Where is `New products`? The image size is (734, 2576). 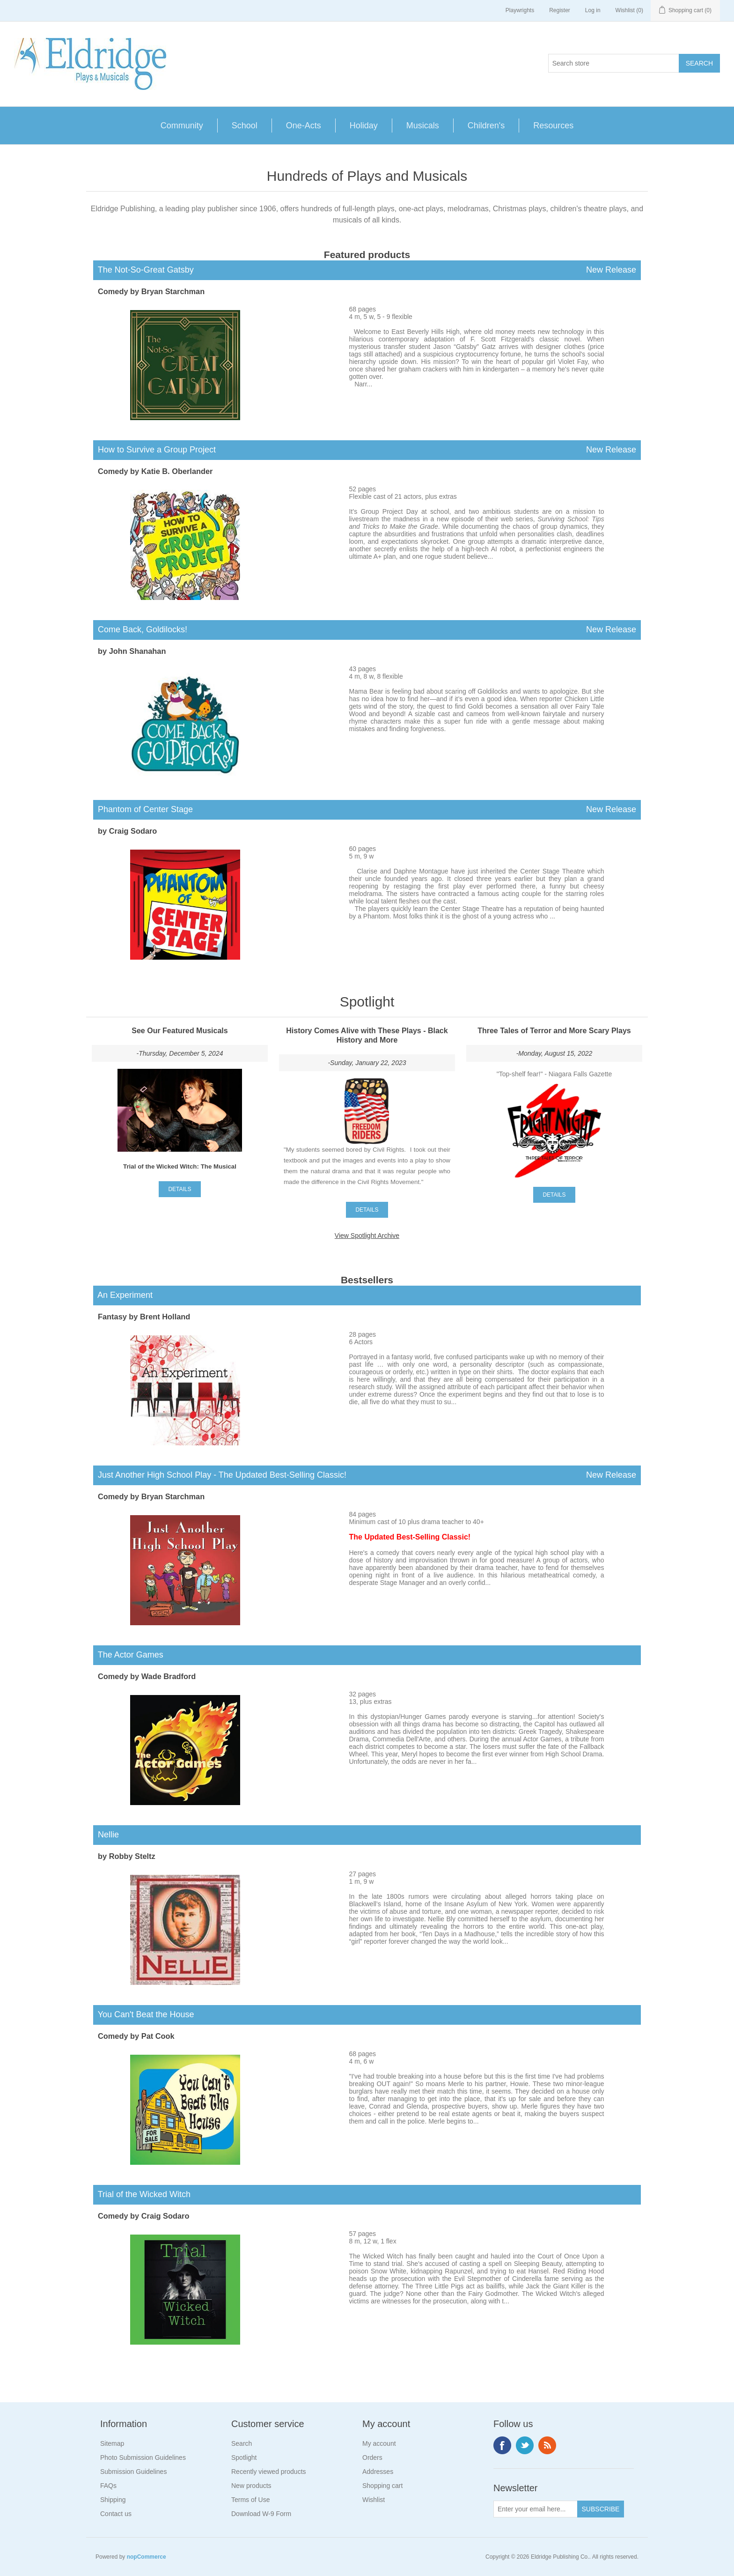 New products is located at coordinates (251, 2485).